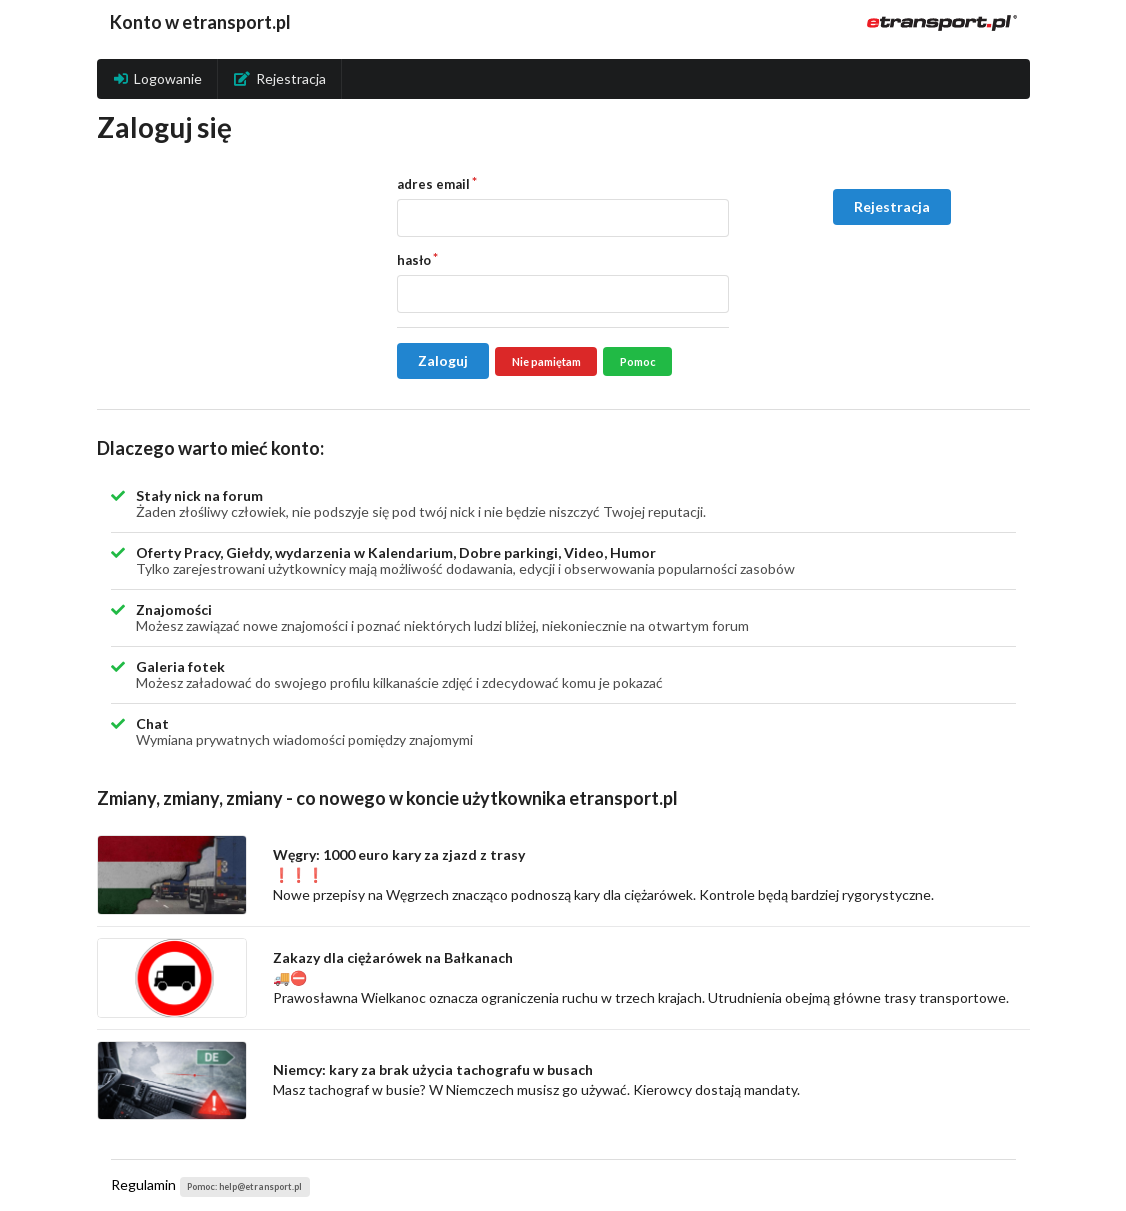  Describe the element at coordinates (638, 361) in the screenshot. I see `Pomoc` at that location.